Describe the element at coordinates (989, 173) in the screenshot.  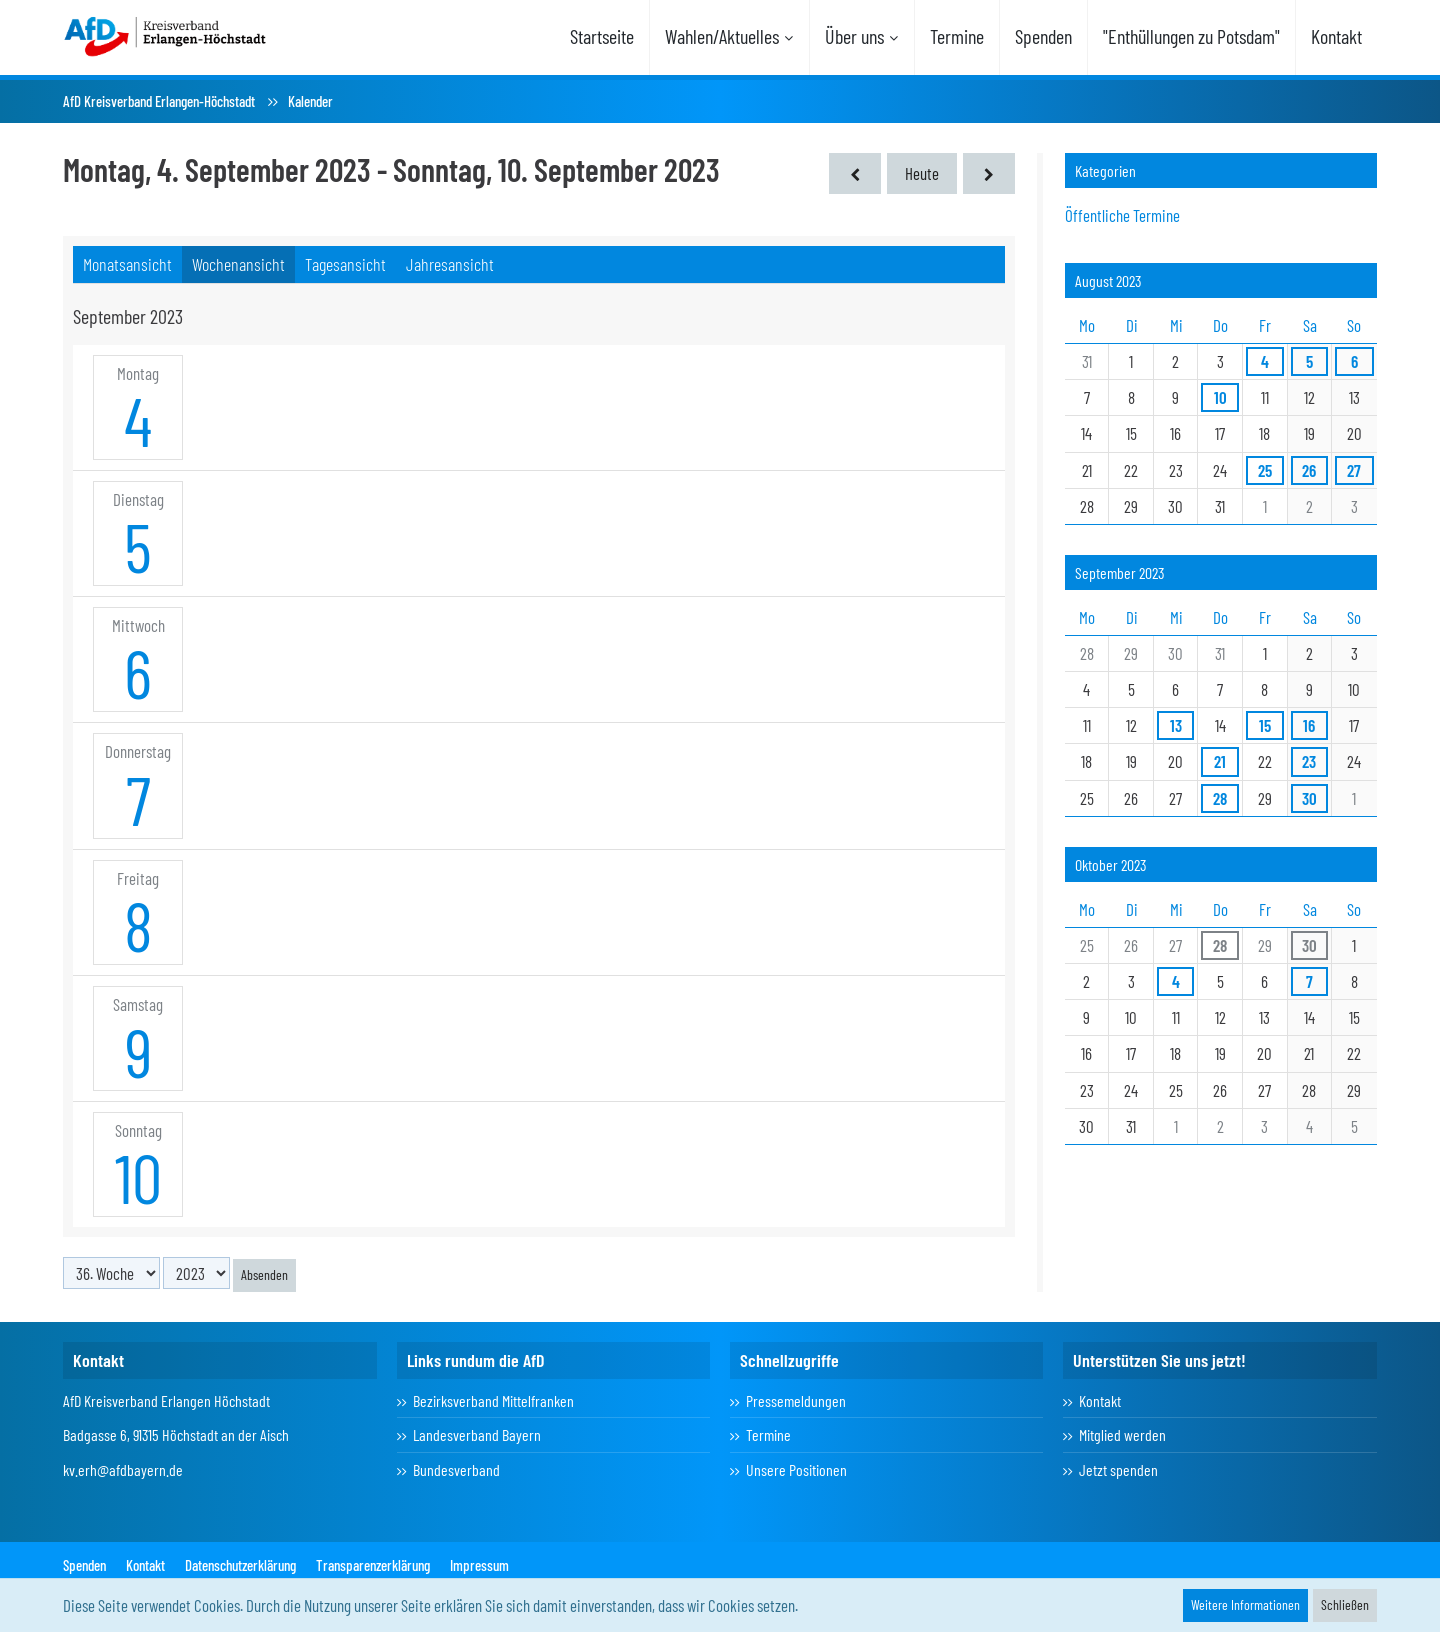
I see `[37. Woche]` at that location.